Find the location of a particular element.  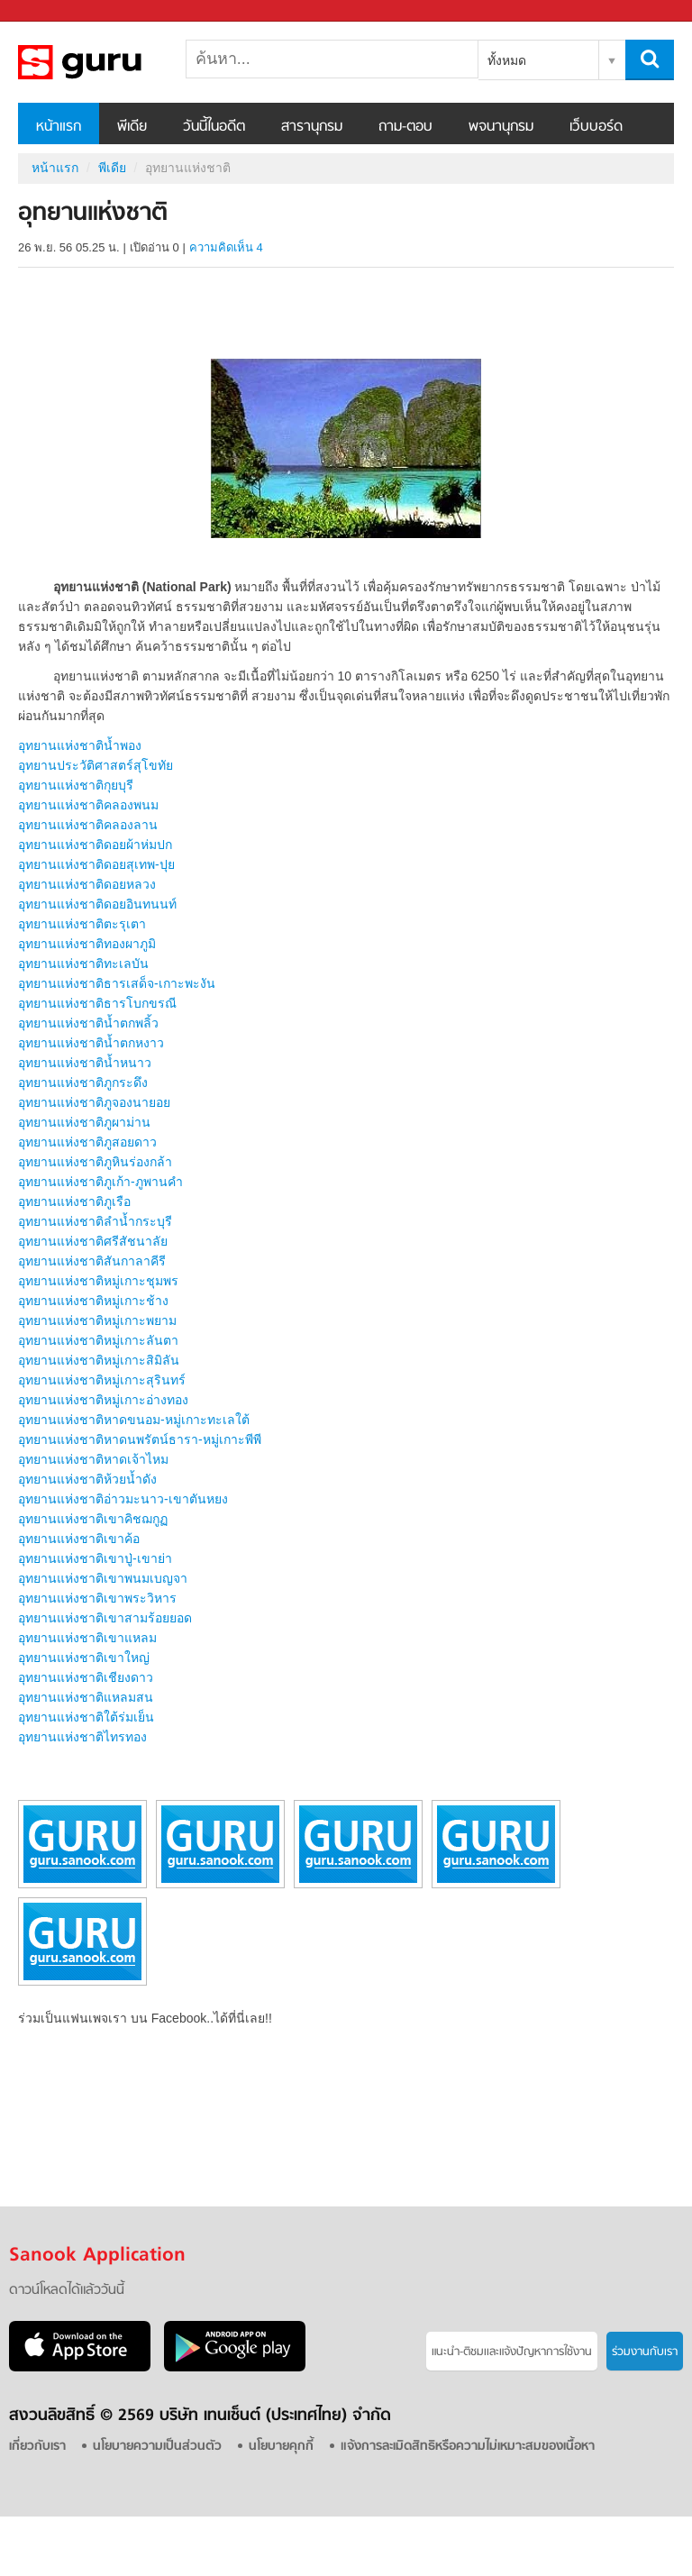

อุทยานแห่งชาติคลองพนม is located at coordinates (88, 805).